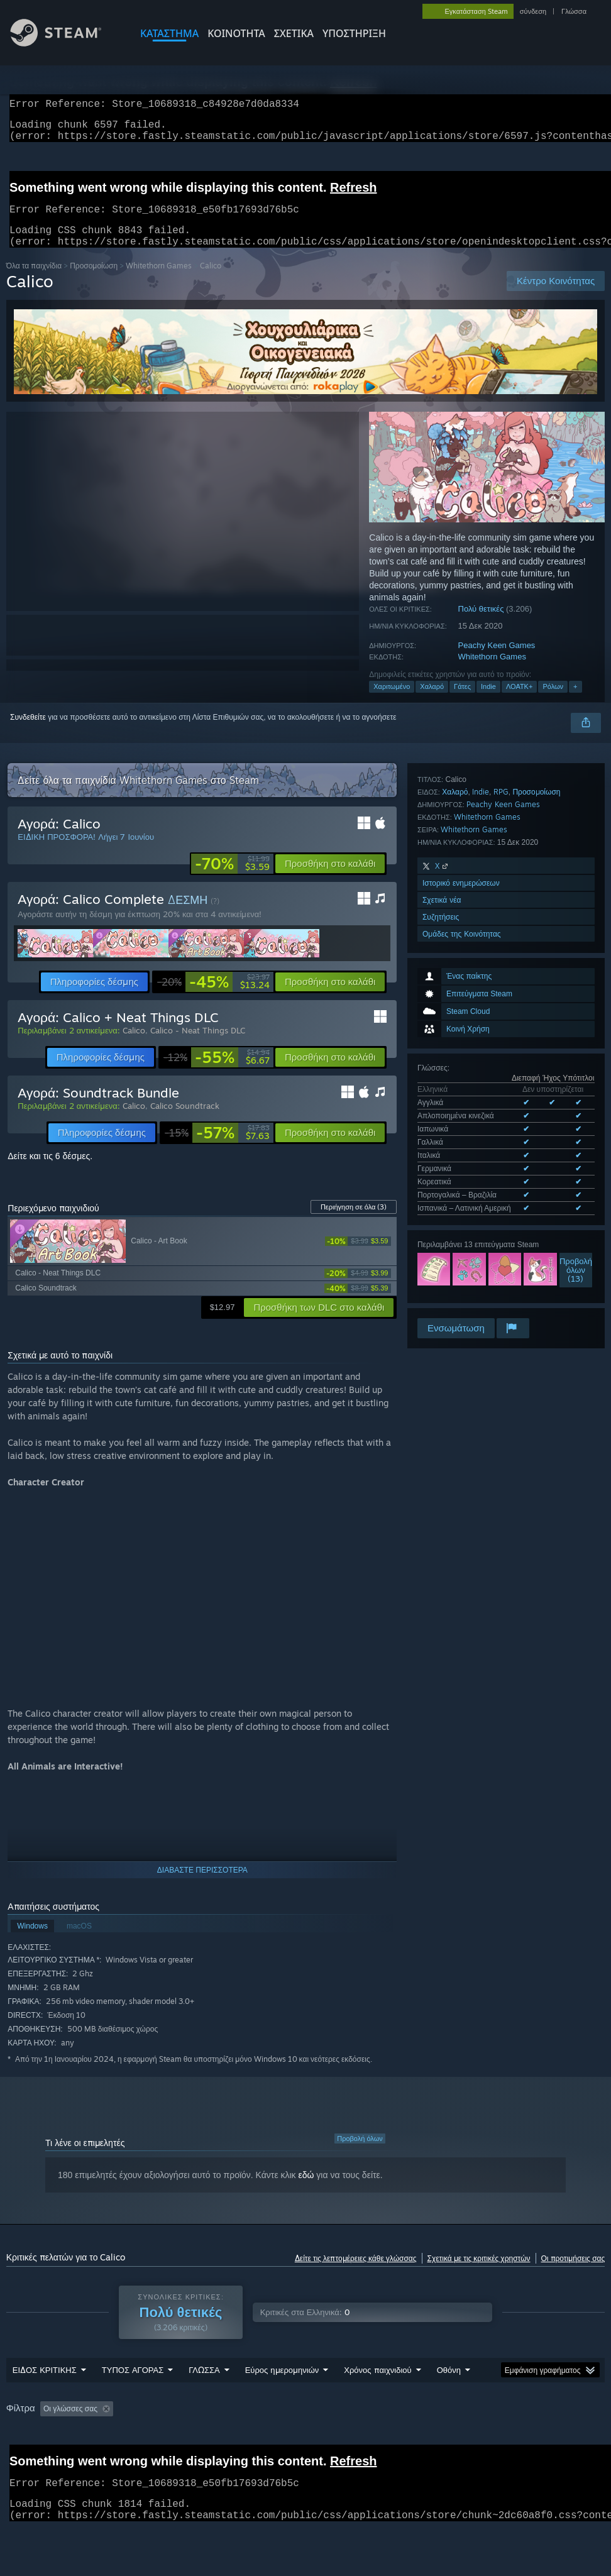 The height and width of the screenshot is (2576, 611). Describe the element at coordinates (461, 1245) in the screenshot. I see `Ομάδες της Κοινότητας` at that location.